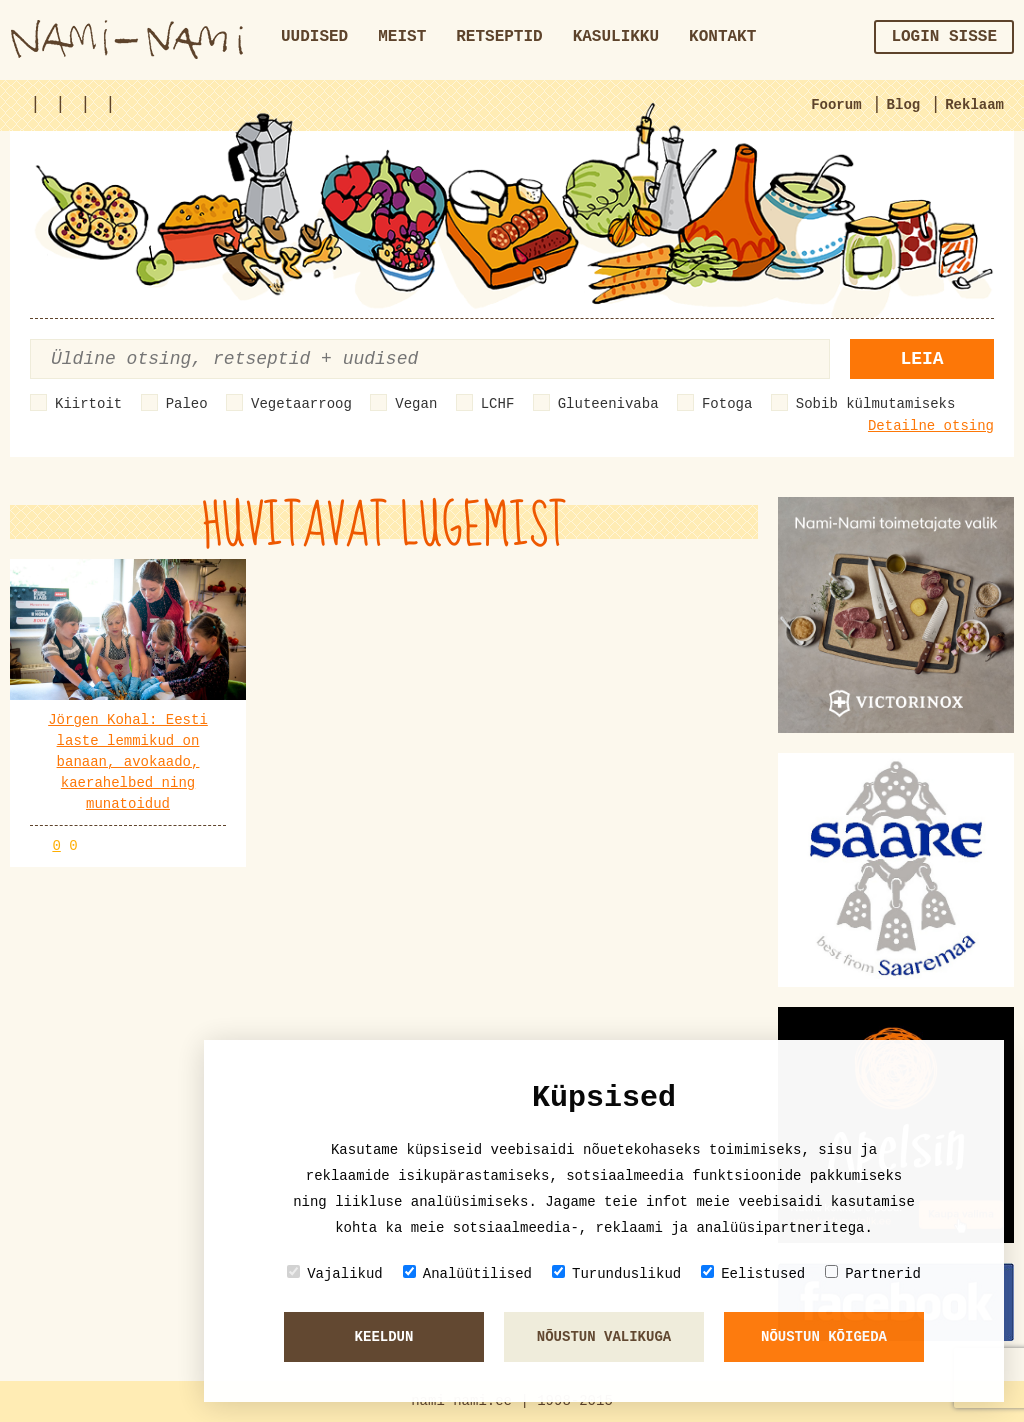 The image size is (1024, 1422). What do you see at coordinates (187, 404) in the screenshot?
I see `Paleo` at bounding box center [187, 404].